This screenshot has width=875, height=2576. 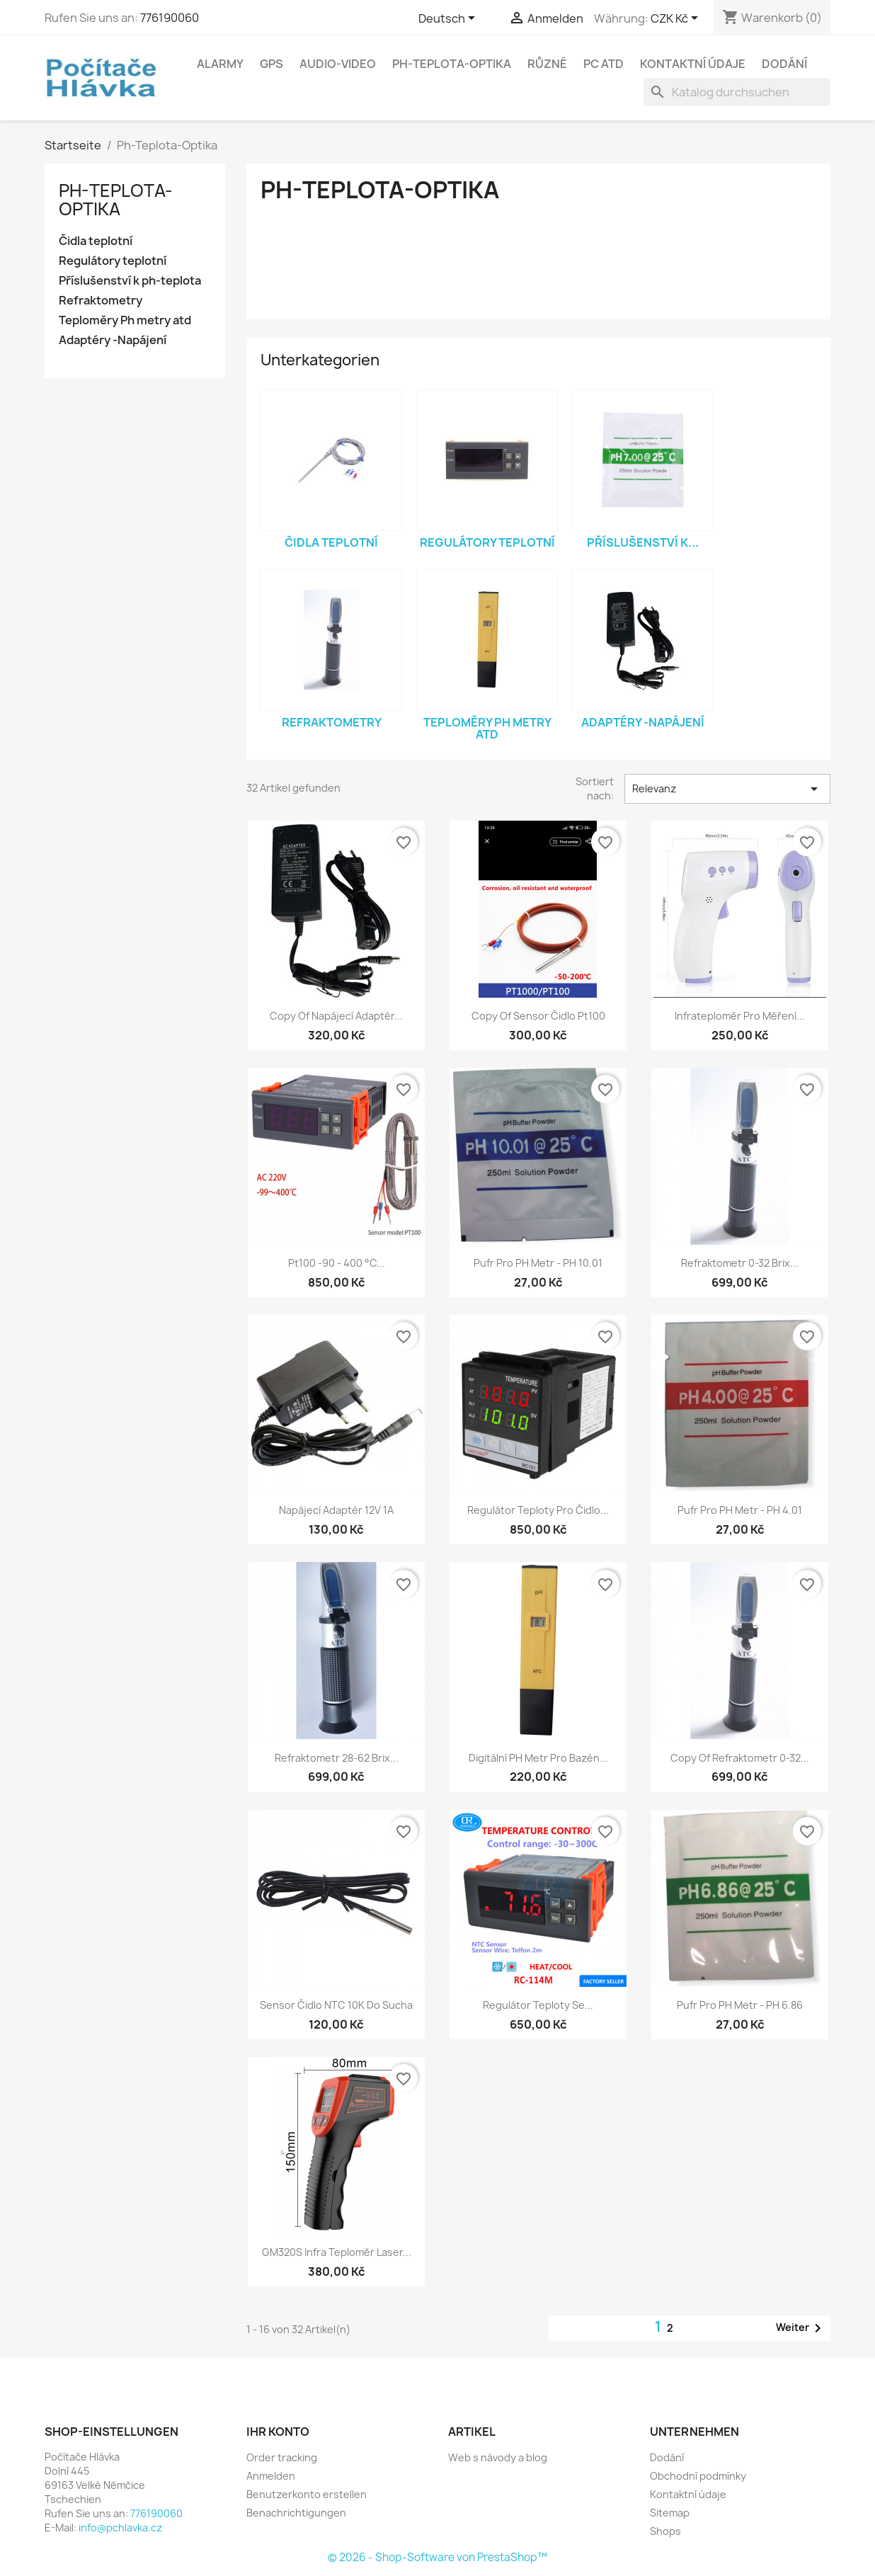 What do you see at coordinates (643, 542) in the screenshot?
I see `Příslušenství k...` at bounding box center [643, 542].